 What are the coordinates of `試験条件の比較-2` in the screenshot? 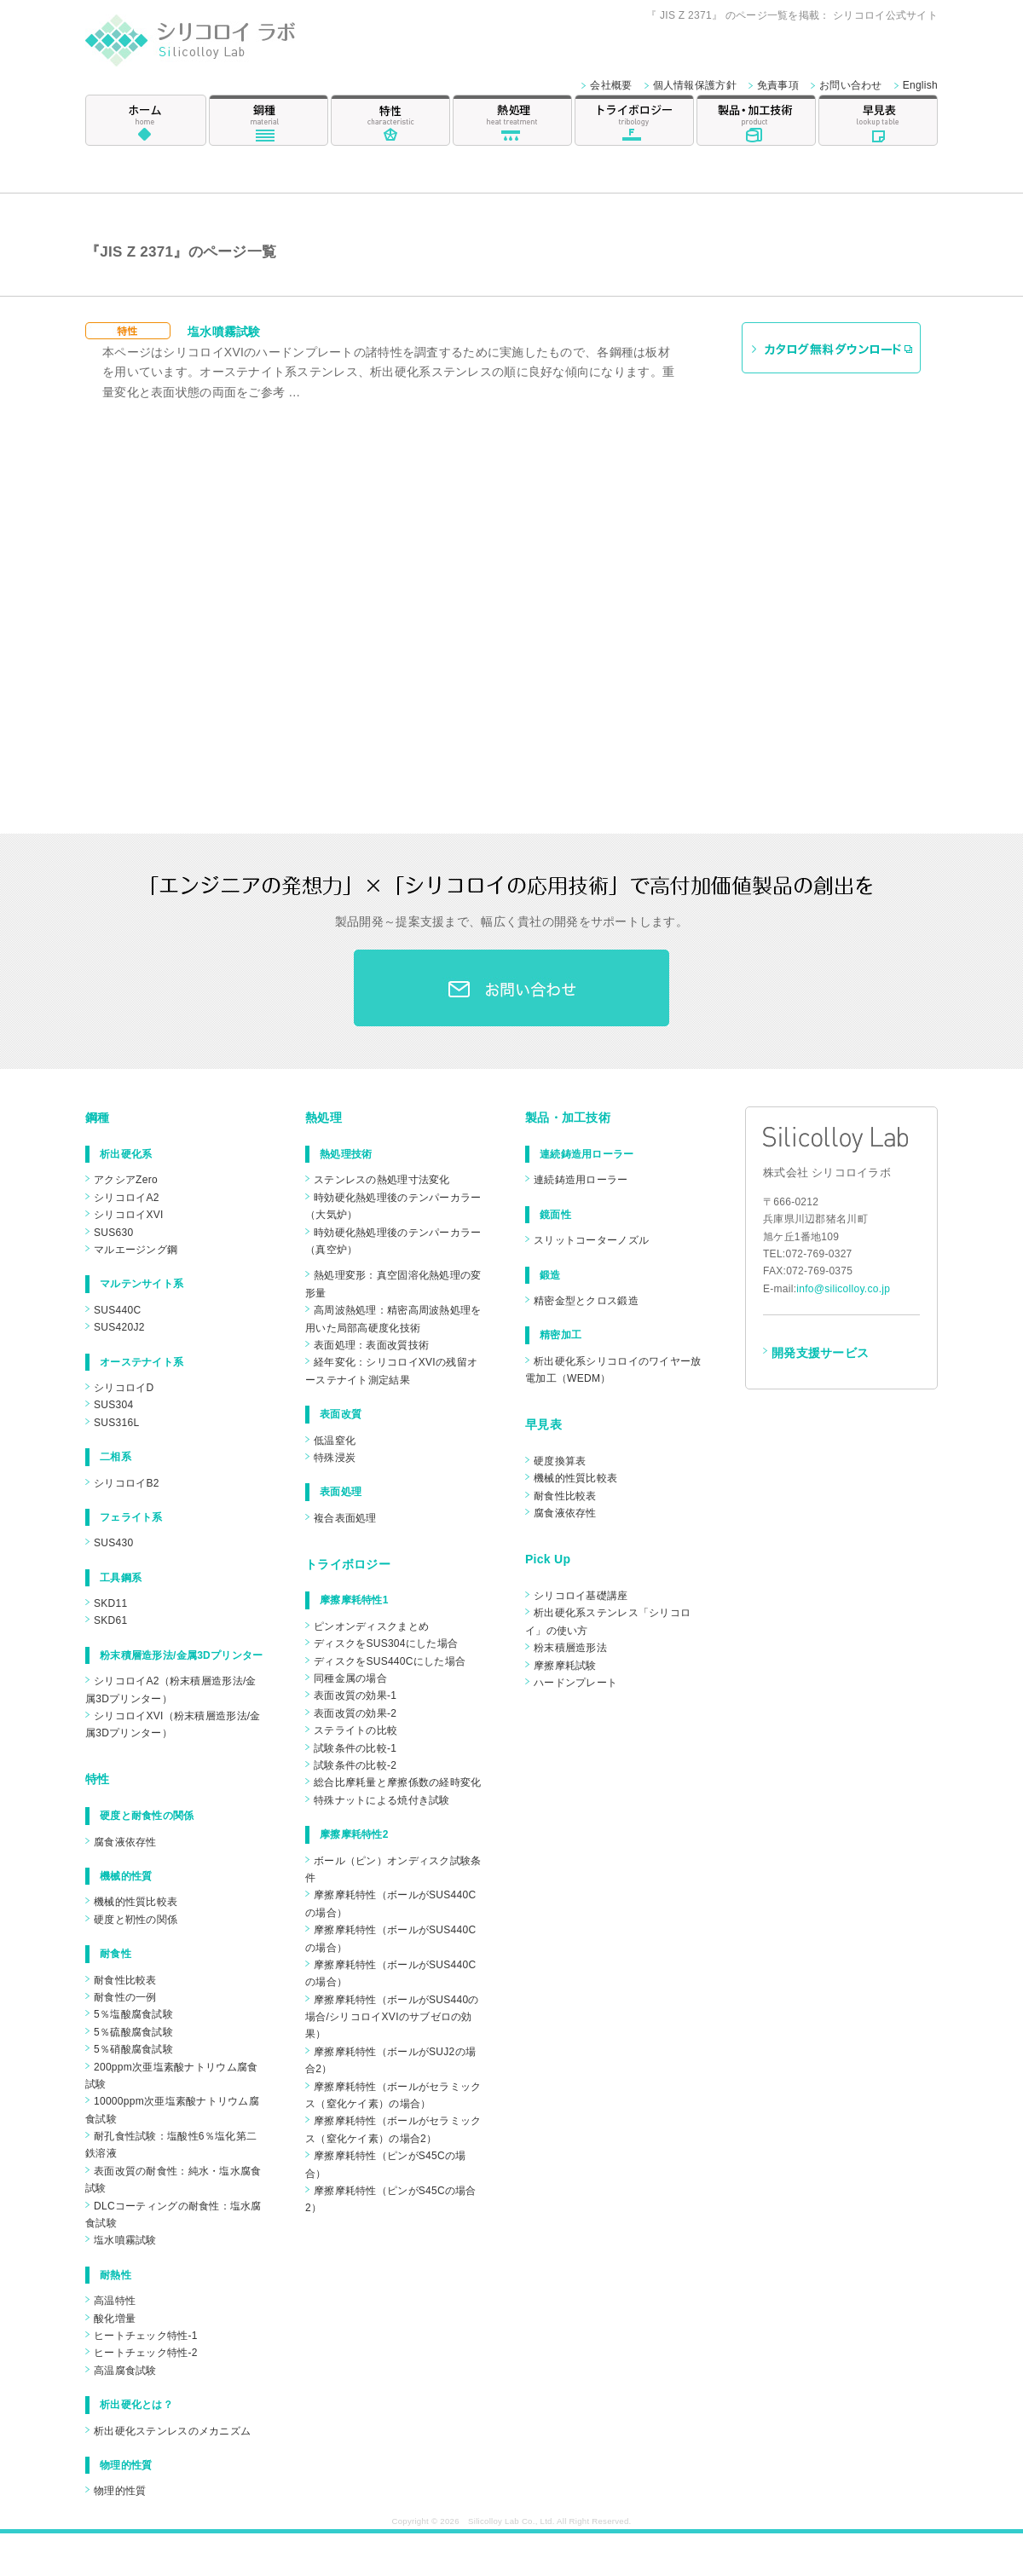 It's located at (355, 1765).